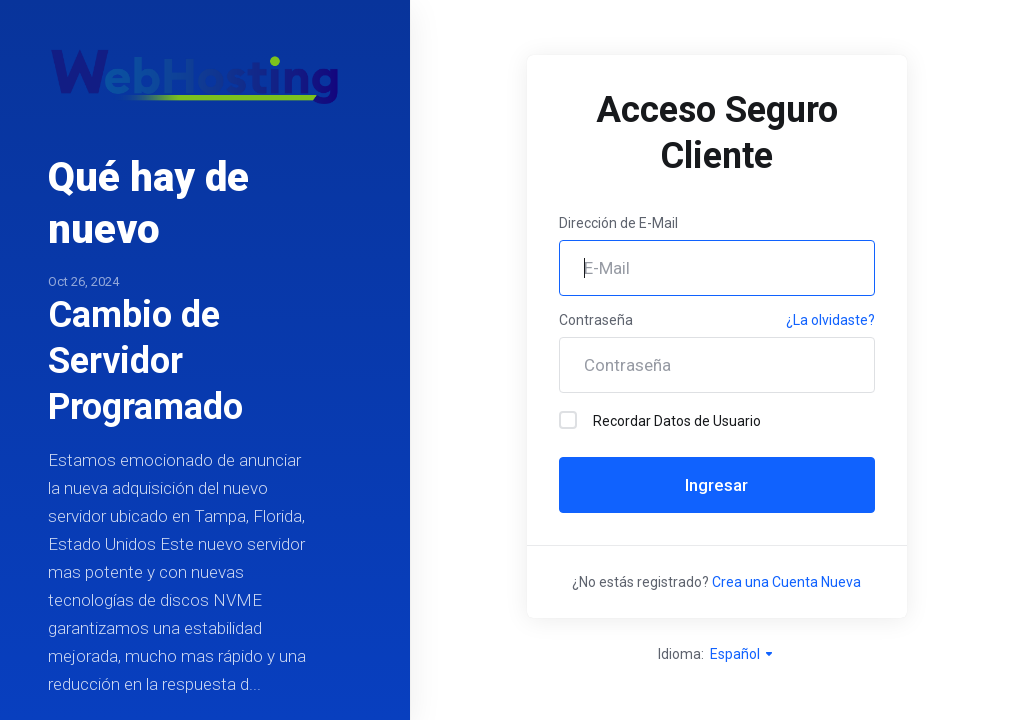 This screenshot has width=1024, height=720. Describe the element at coordinates (830, 320) in the screenshot. I see `¿La olvidaste?` at that location.